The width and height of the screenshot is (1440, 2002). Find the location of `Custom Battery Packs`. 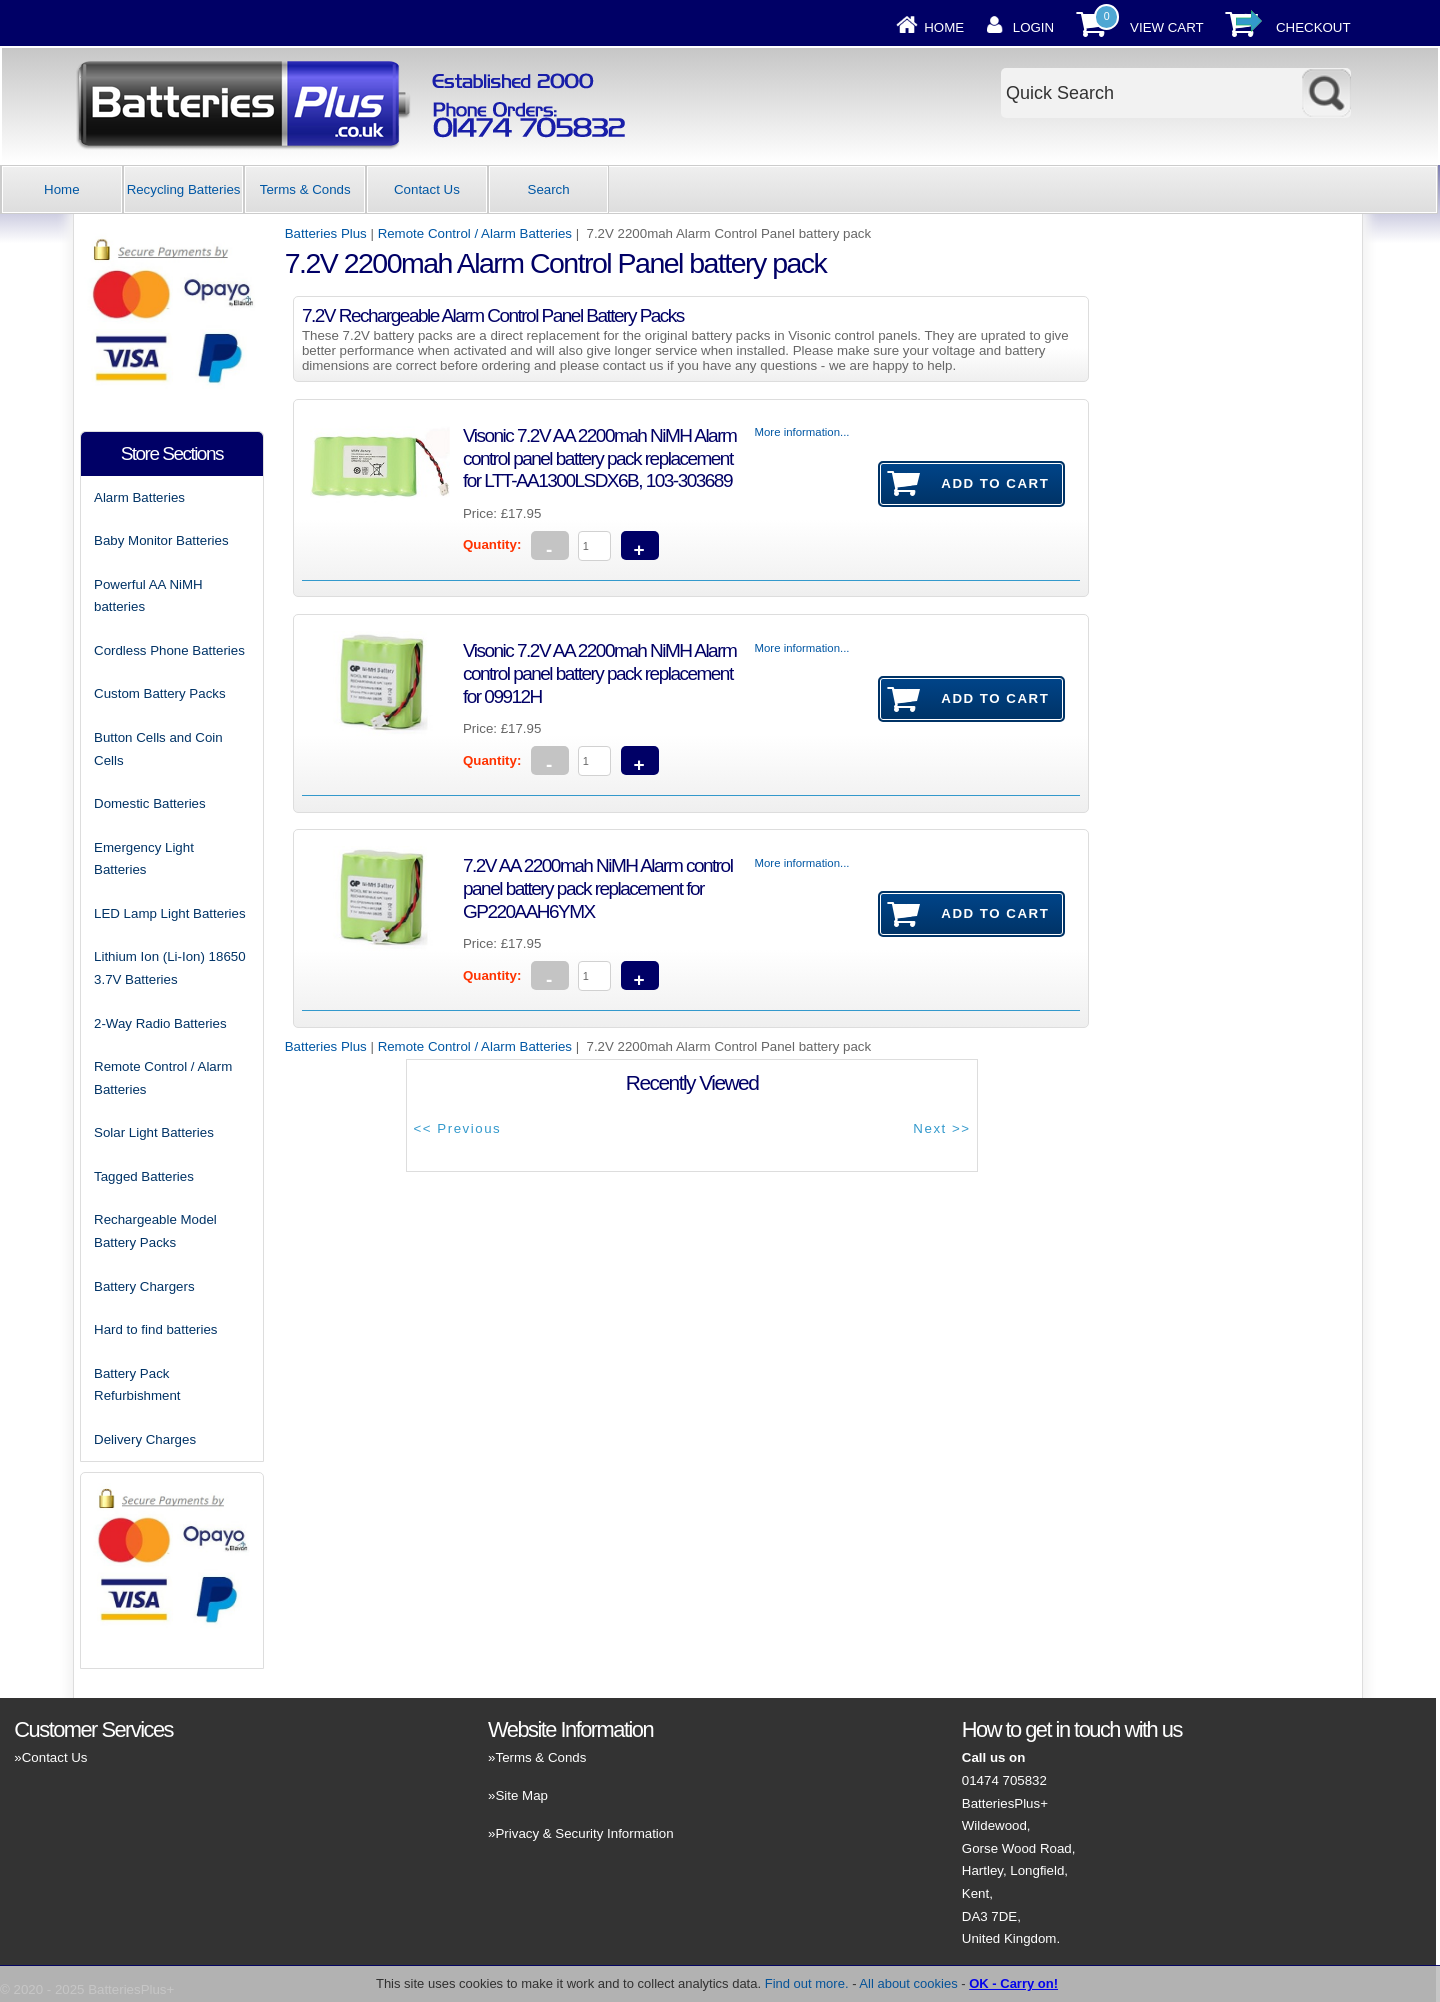

Custom Battery Packs is located at coordinates (160, 693).